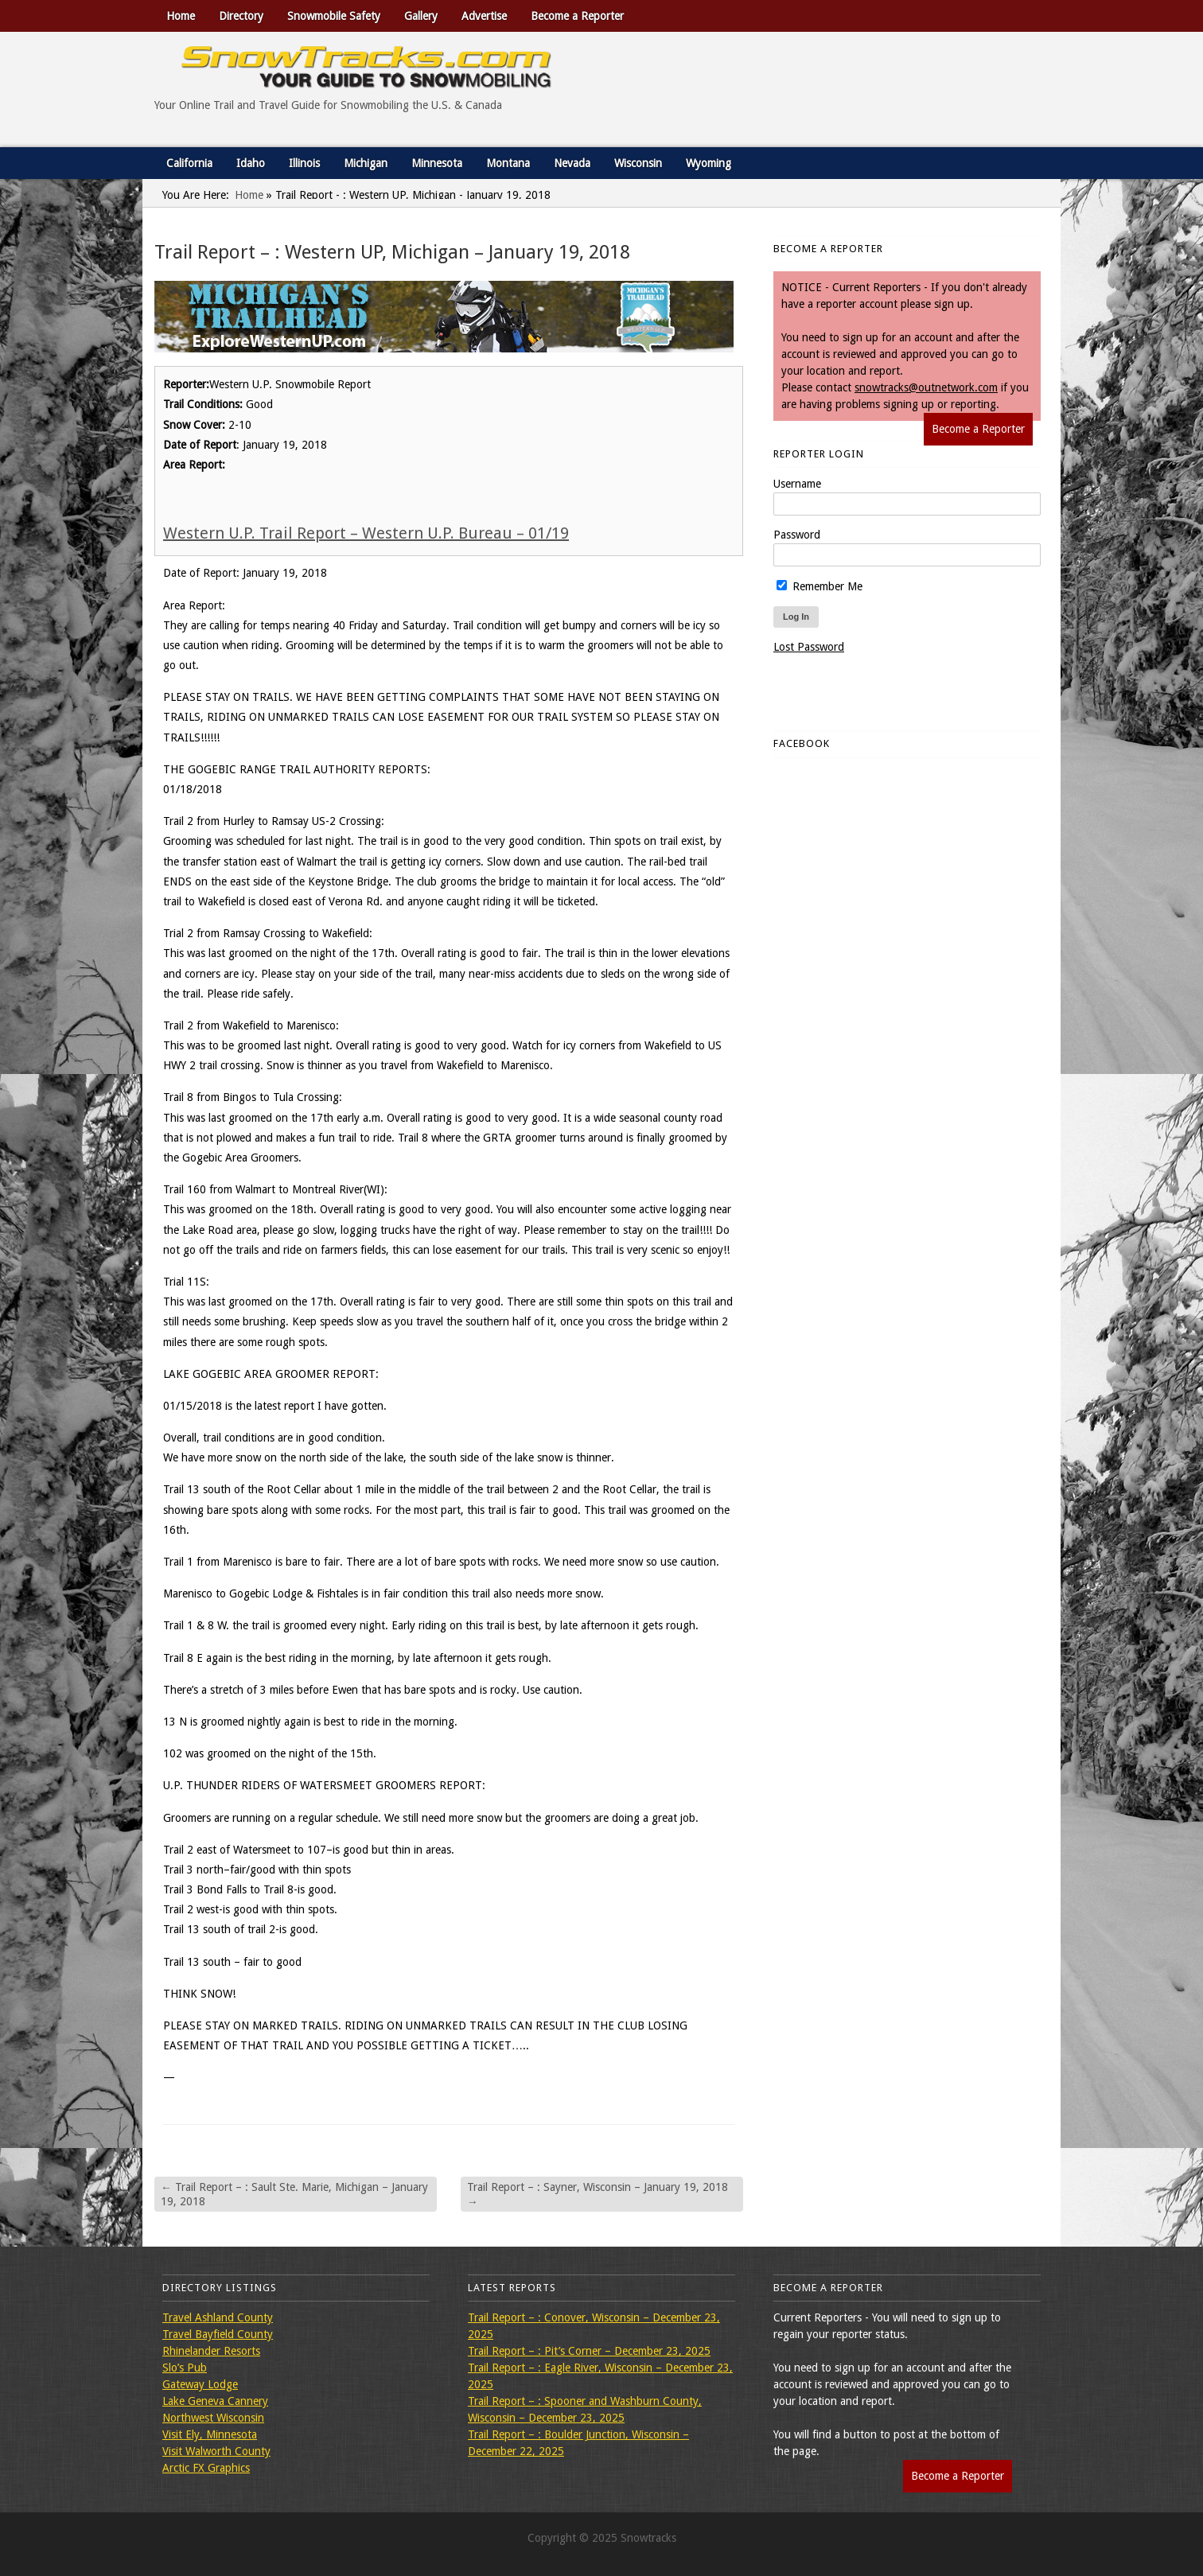  I want to click on Illinois, so click(304, 163).